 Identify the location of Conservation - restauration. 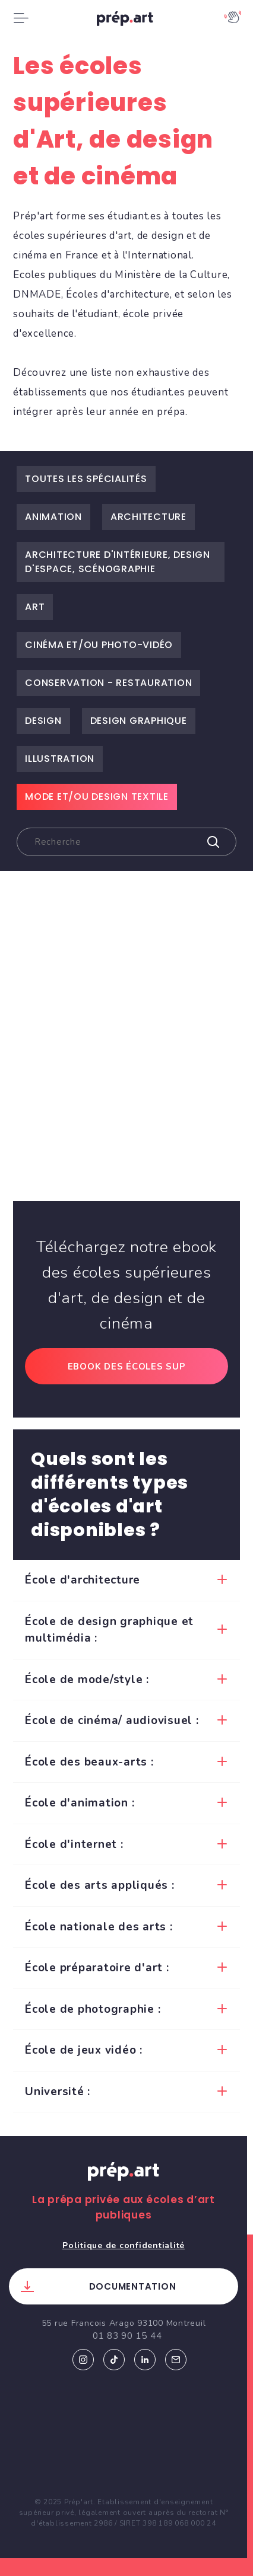
(108, 683).